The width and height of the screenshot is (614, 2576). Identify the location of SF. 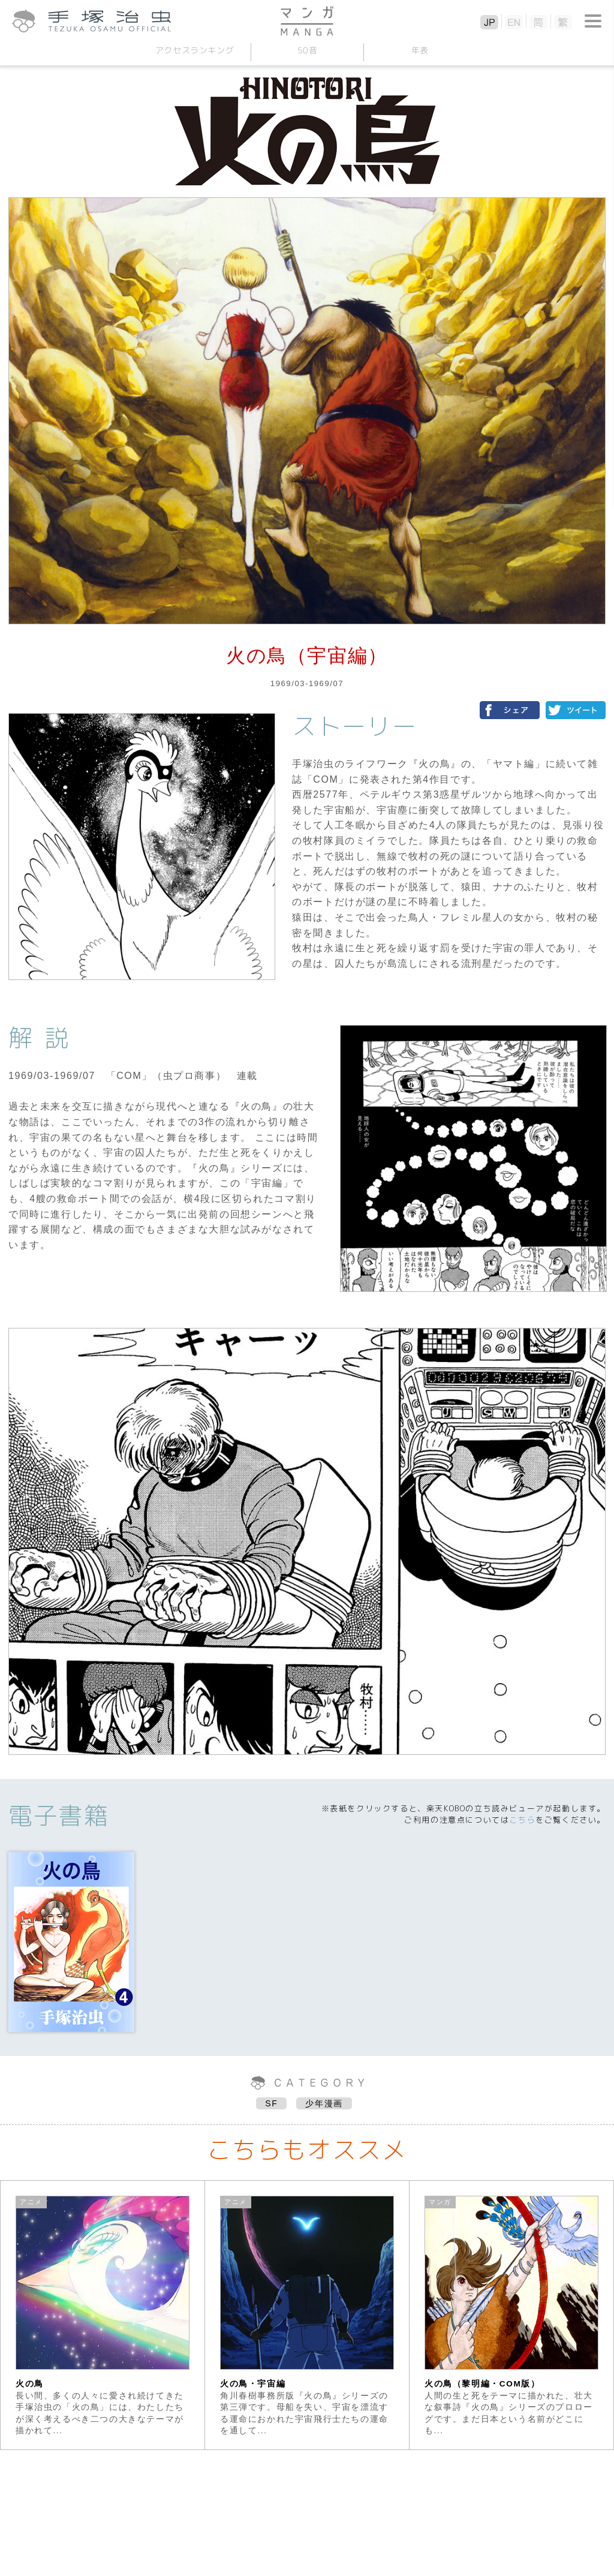
(271, 2103).